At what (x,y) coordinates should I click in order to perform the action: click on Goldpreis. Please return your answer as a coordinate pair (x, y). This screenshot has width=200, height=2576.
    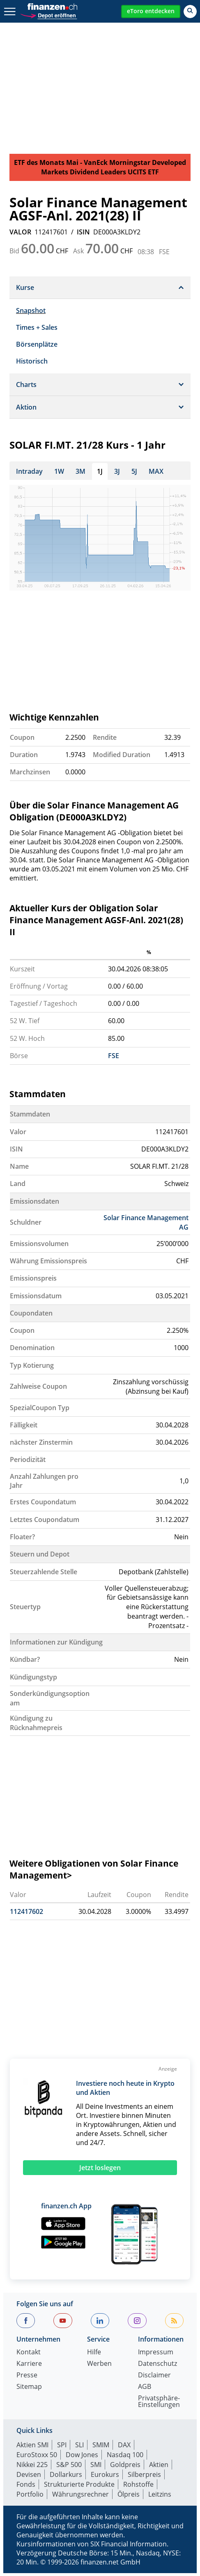
    Looking at the image, I should click on (125, 2467).